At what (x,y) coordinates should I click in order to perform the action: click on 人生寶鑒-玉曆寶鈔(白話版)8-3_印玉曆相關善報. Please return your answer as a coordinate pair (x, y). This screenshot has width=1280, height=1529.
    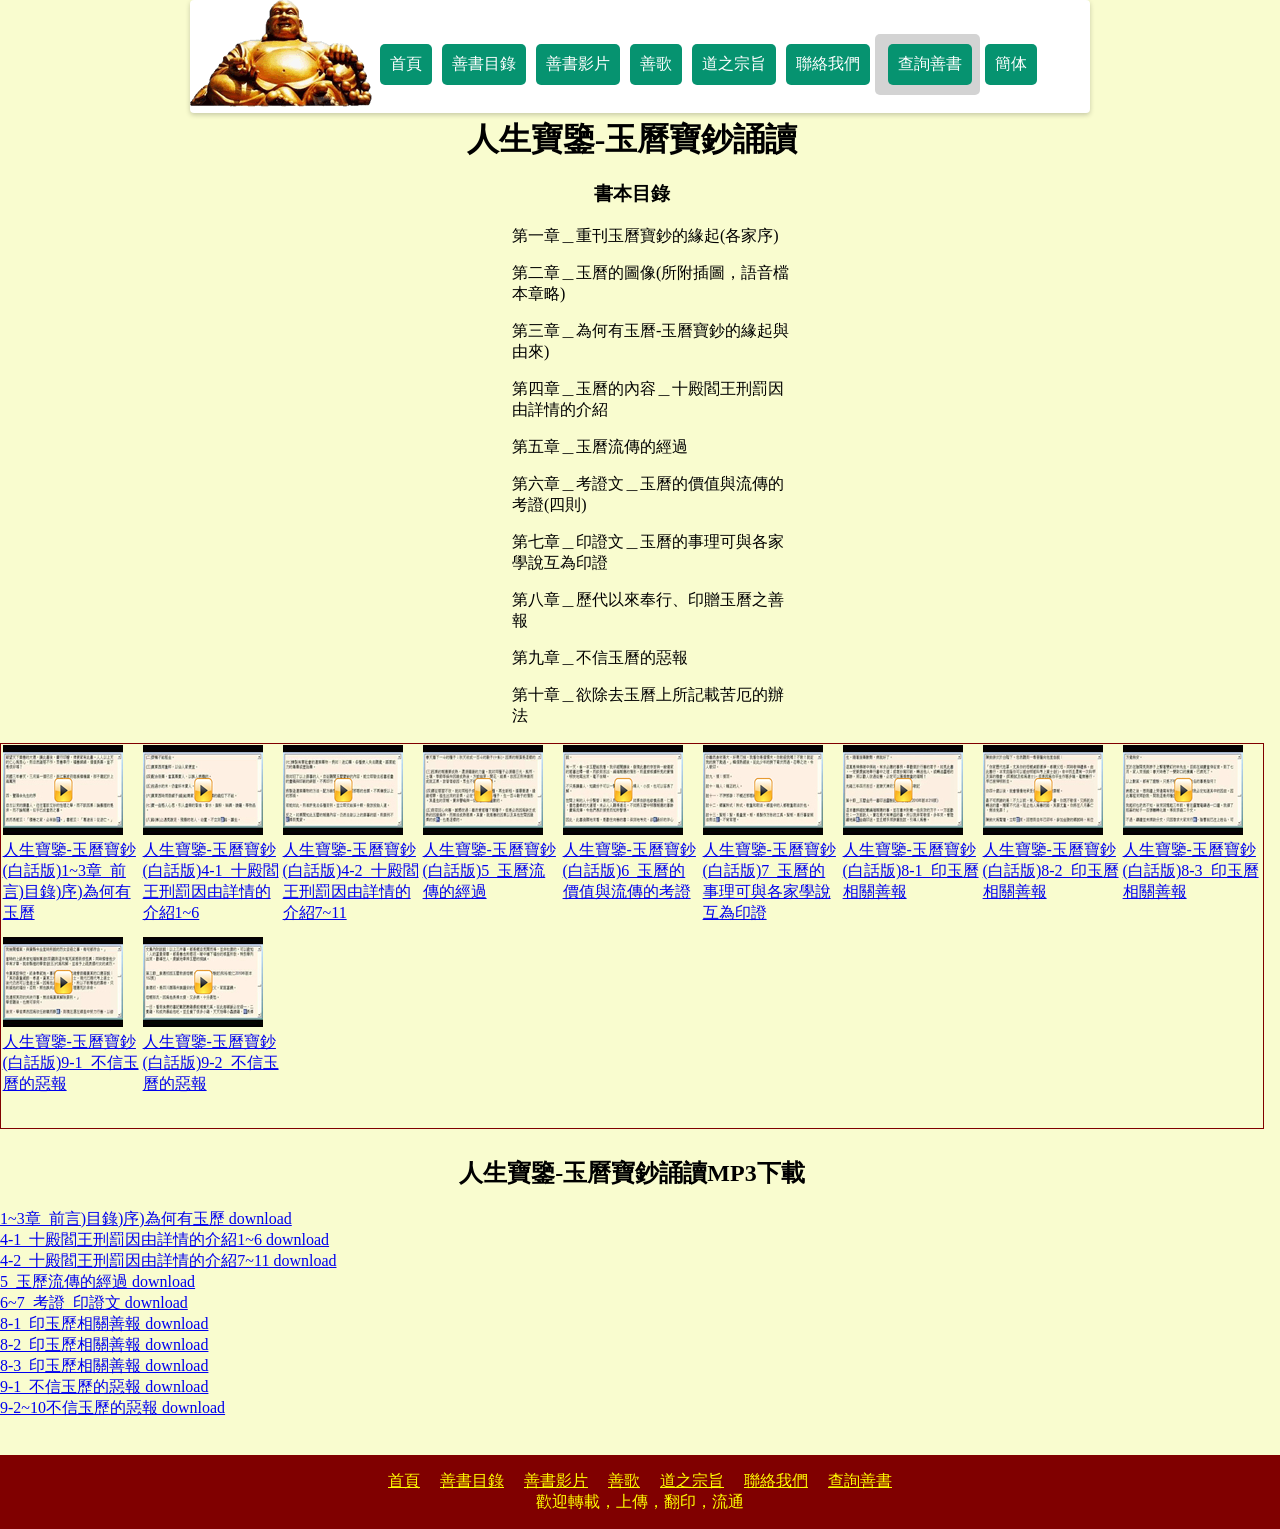
    Looking at the image, I should click on (1191, 822).